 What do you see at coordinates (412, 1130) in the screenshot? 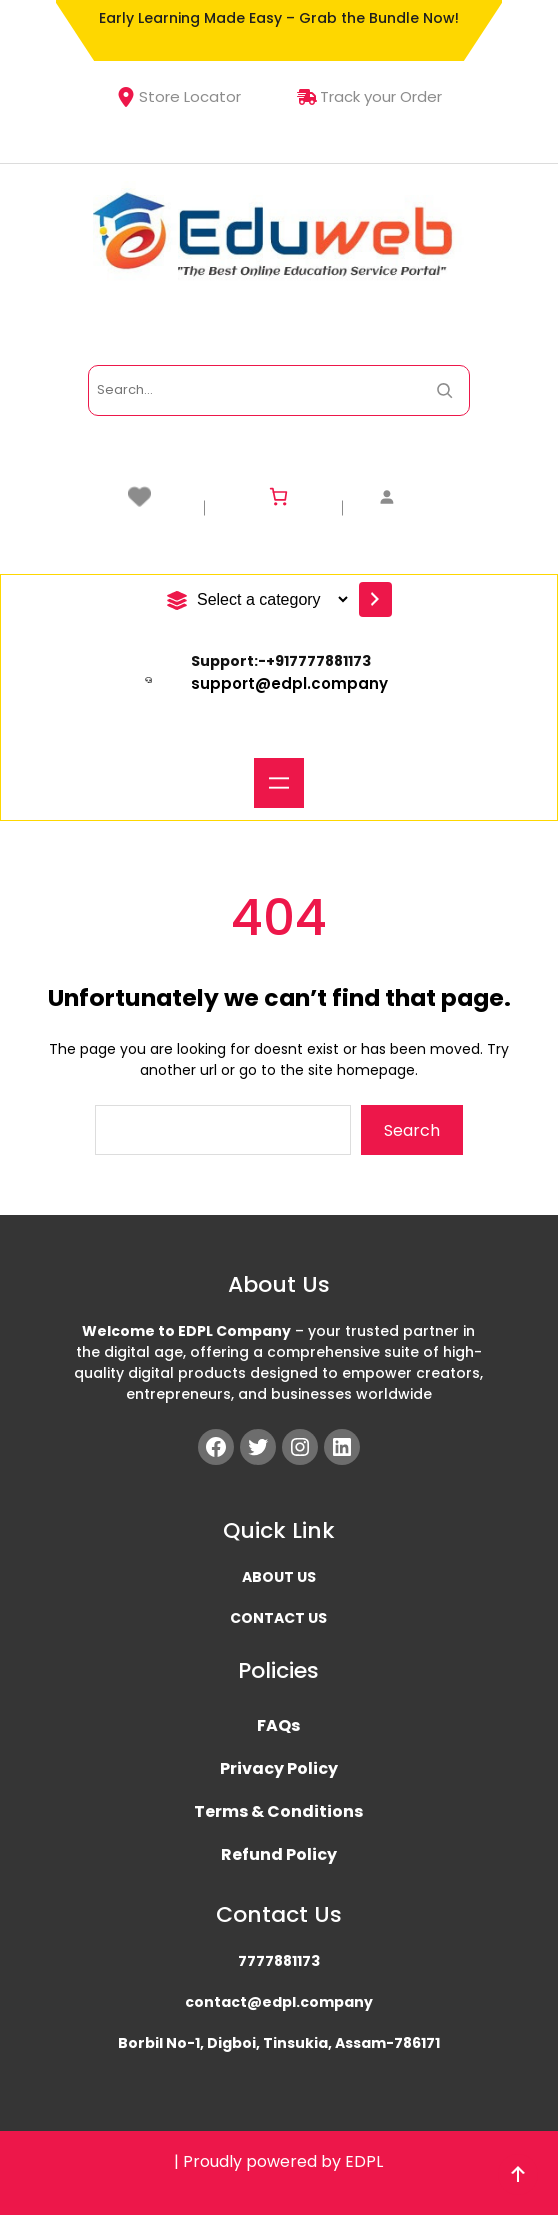
I see `Search` at bounding box center [412, 1130].